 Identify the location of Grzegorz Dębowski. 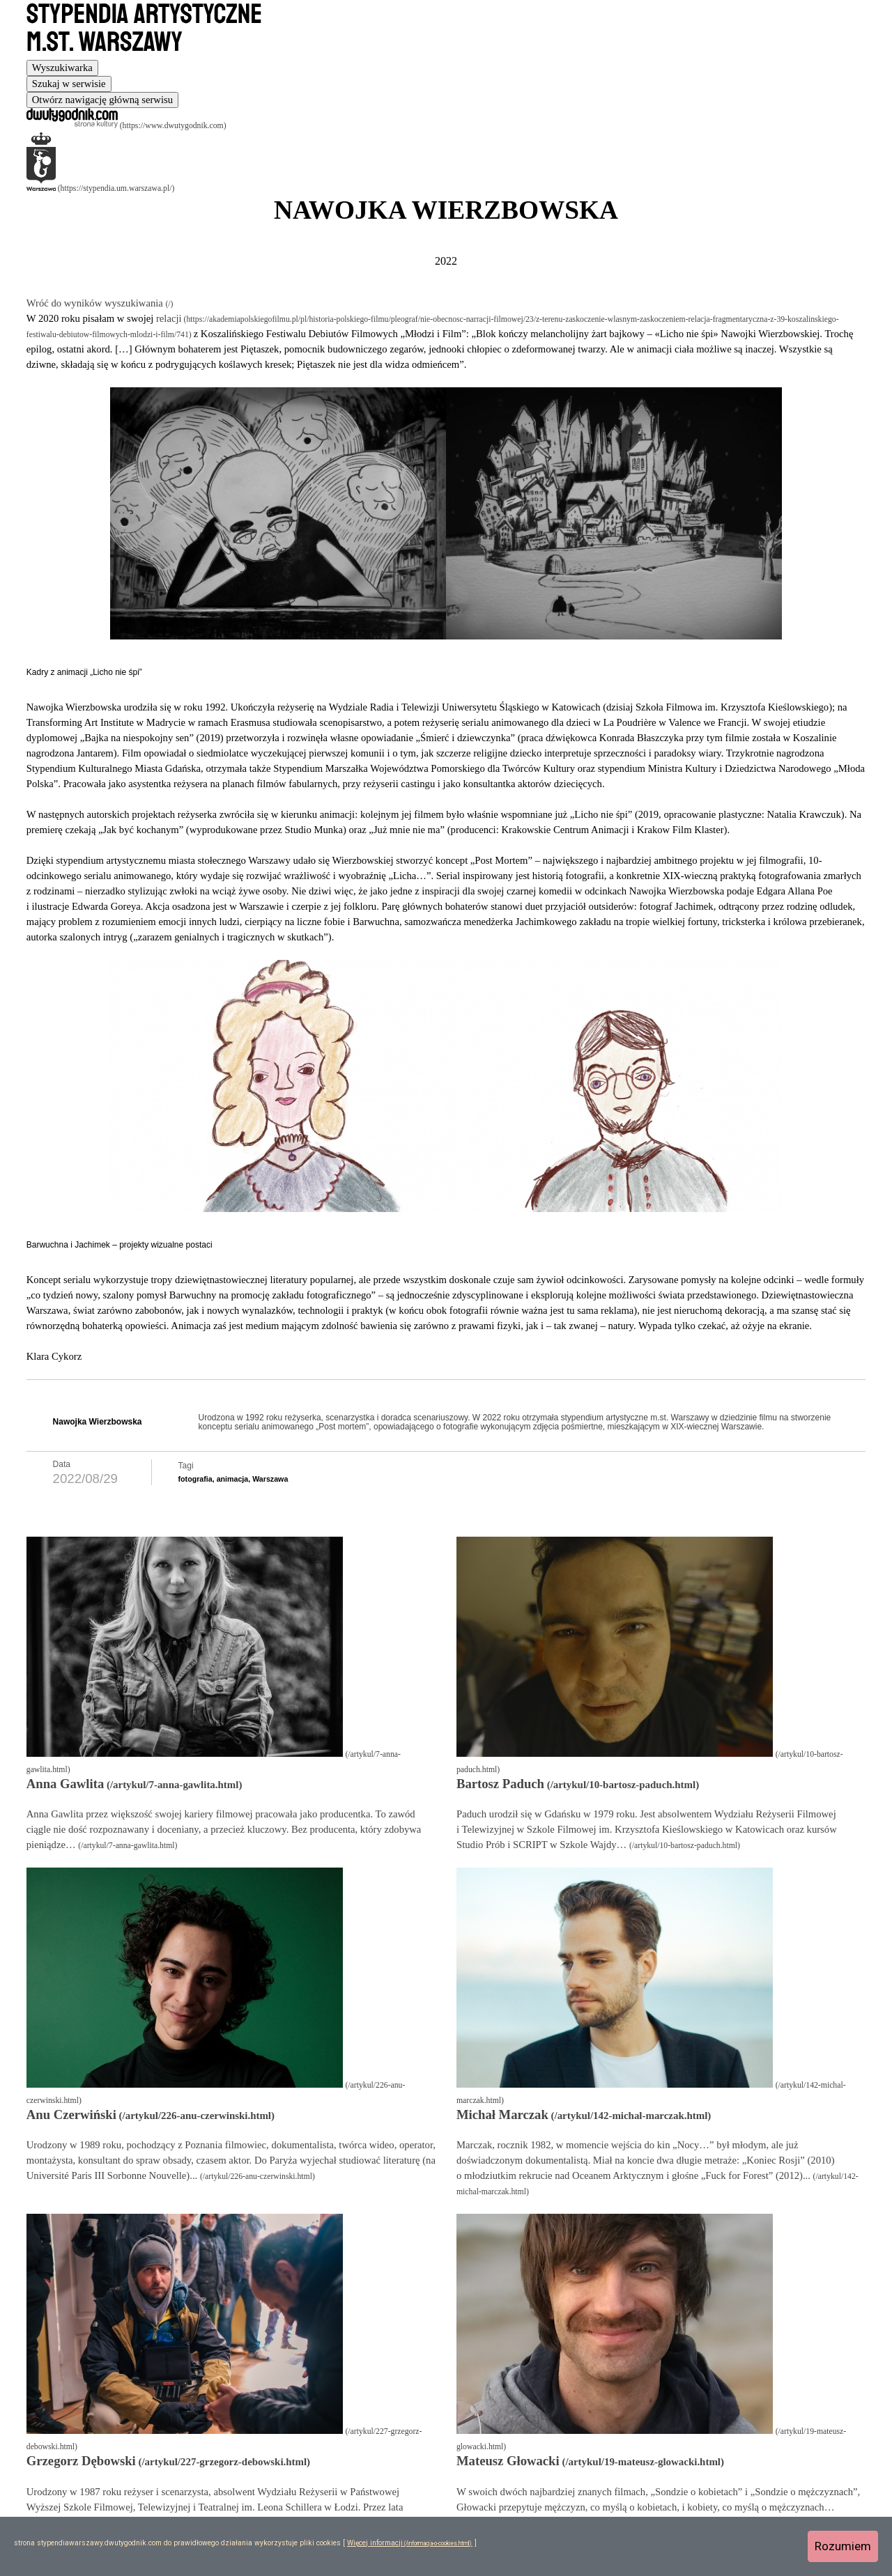
(81, 2460).